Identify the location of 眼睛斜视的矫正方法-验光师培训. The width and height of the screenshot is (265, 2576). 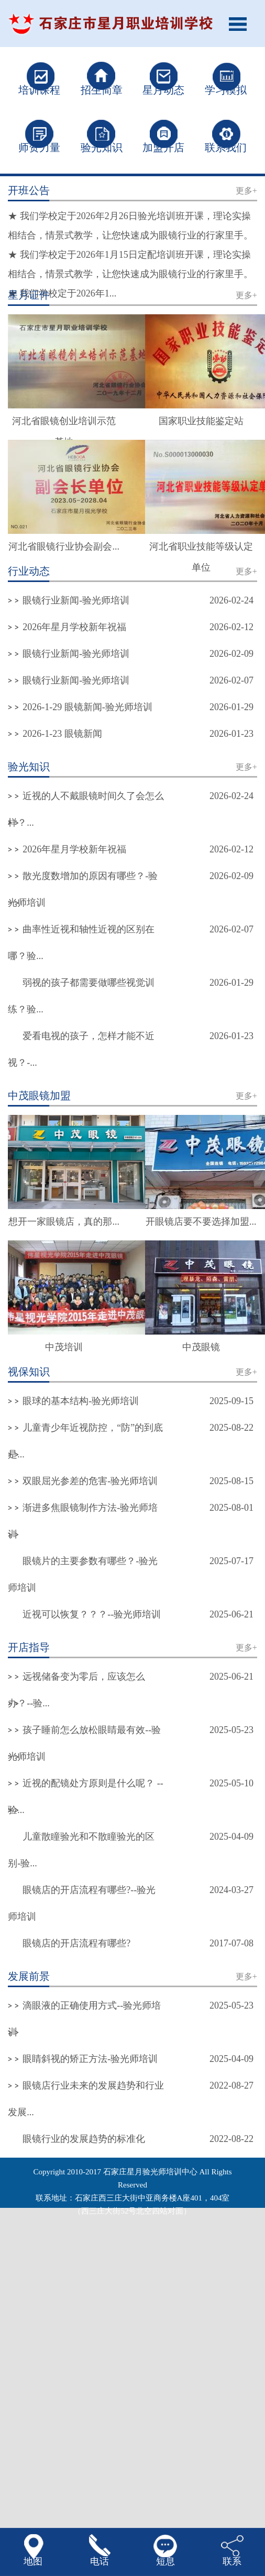
(90, 2059).